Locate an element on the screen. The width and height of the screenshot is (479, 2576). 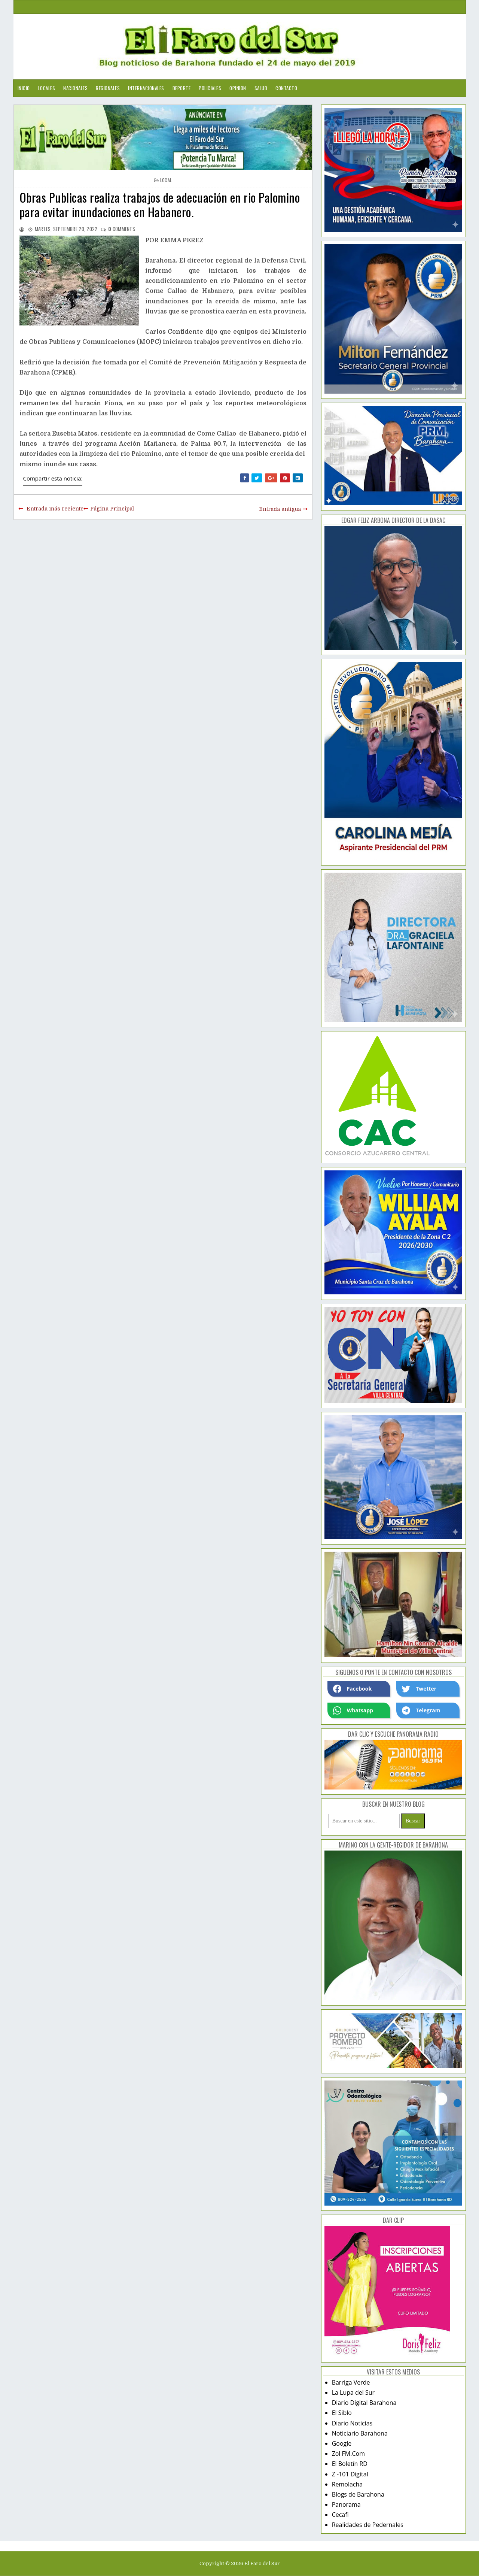
Telegram is located at coordinates (421, 1710).